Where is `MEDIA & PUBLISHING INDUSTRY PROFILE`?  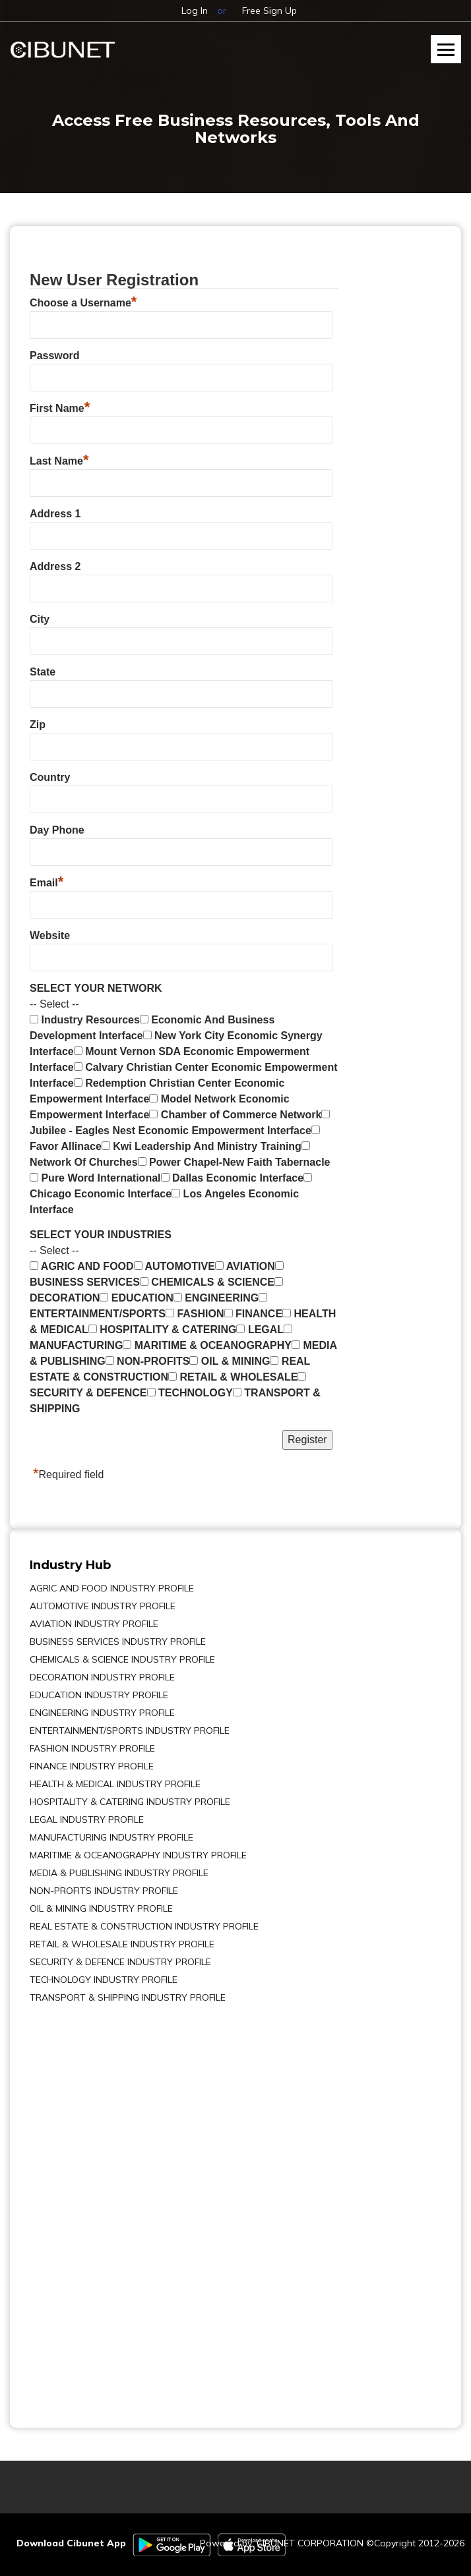 MEDIA & PUBLISHING INDUSTRY PROFILE is located at coordinates (119, 1873).